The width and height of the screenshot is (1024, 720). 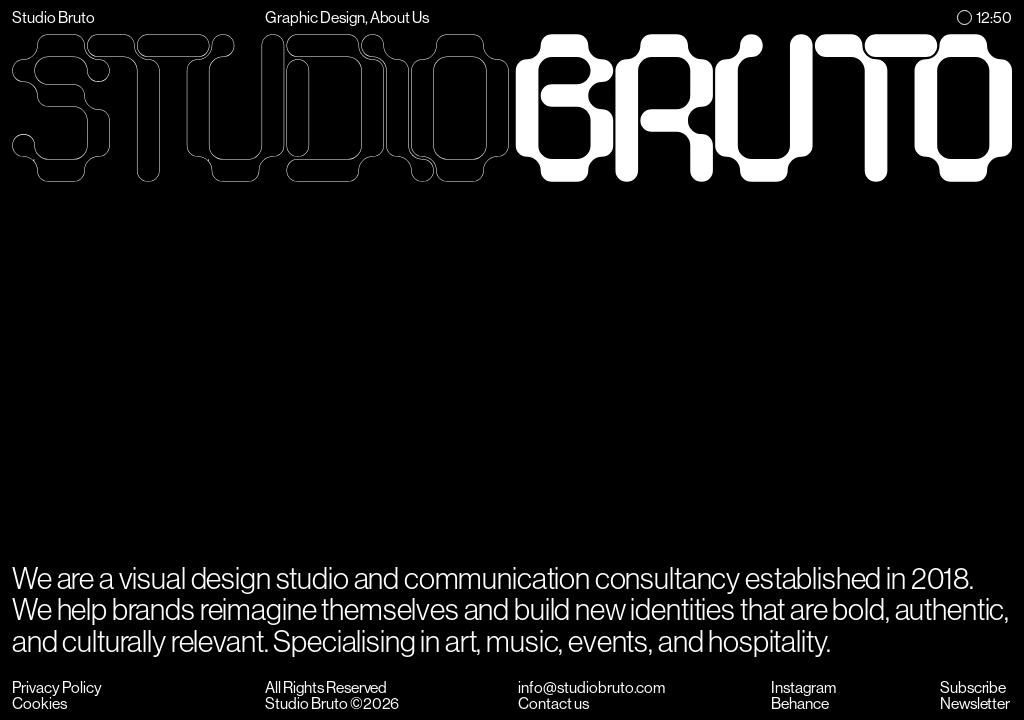 What do you see at coordinates (803, 688) in the screenshot?
I see `Instagram` at bounding box center [803, 688].